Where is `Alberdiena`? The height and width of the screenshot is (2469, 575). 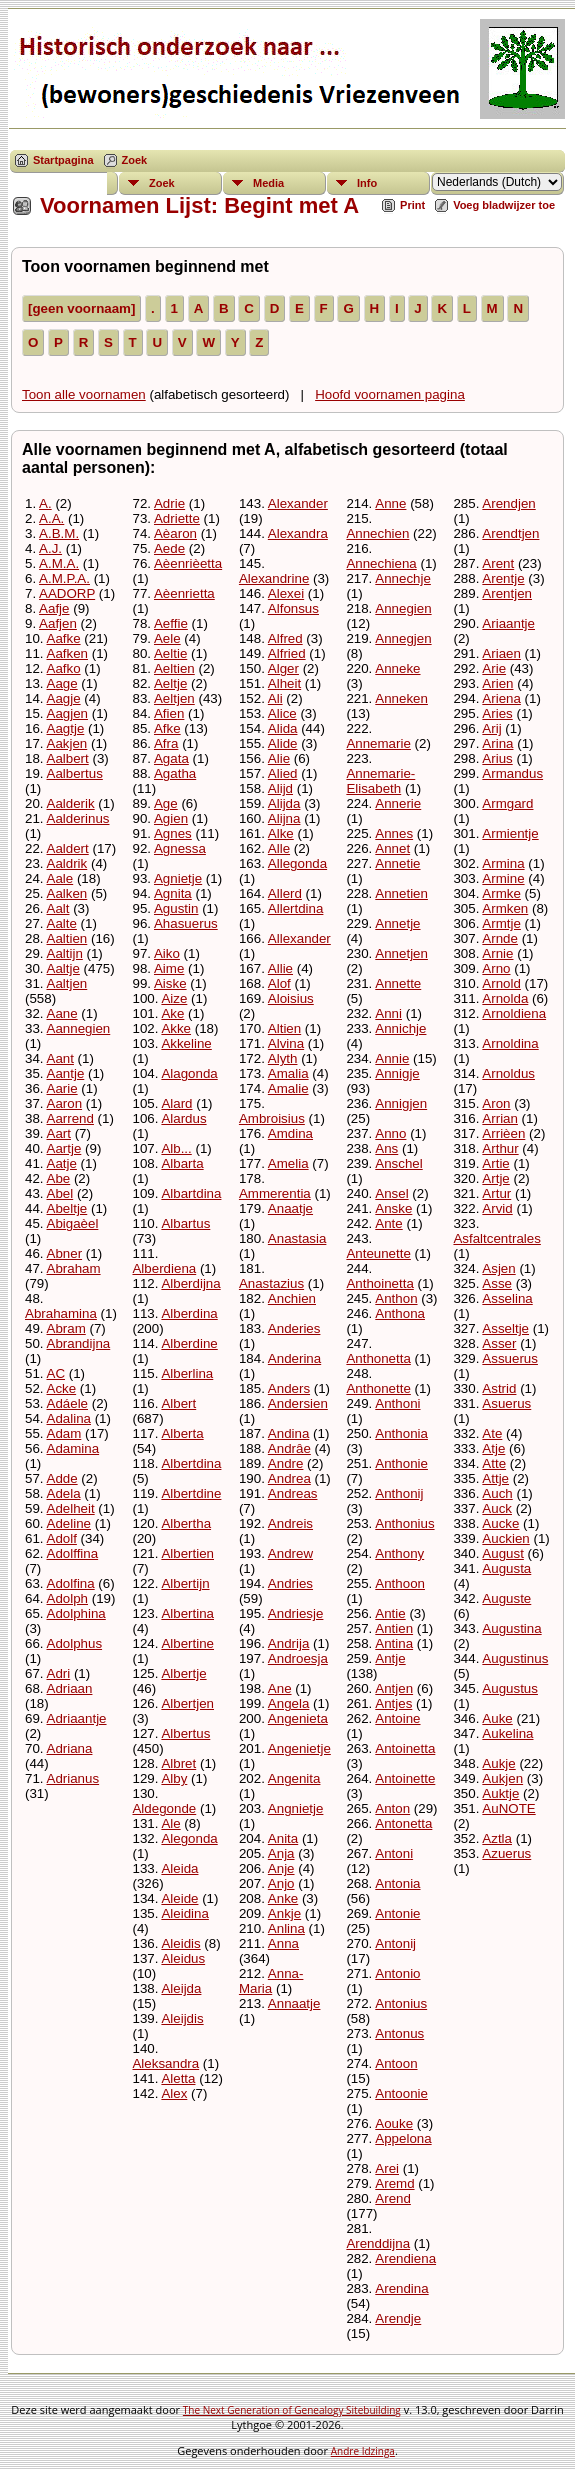 Alberdiena is located at coordinates (164, 1268).